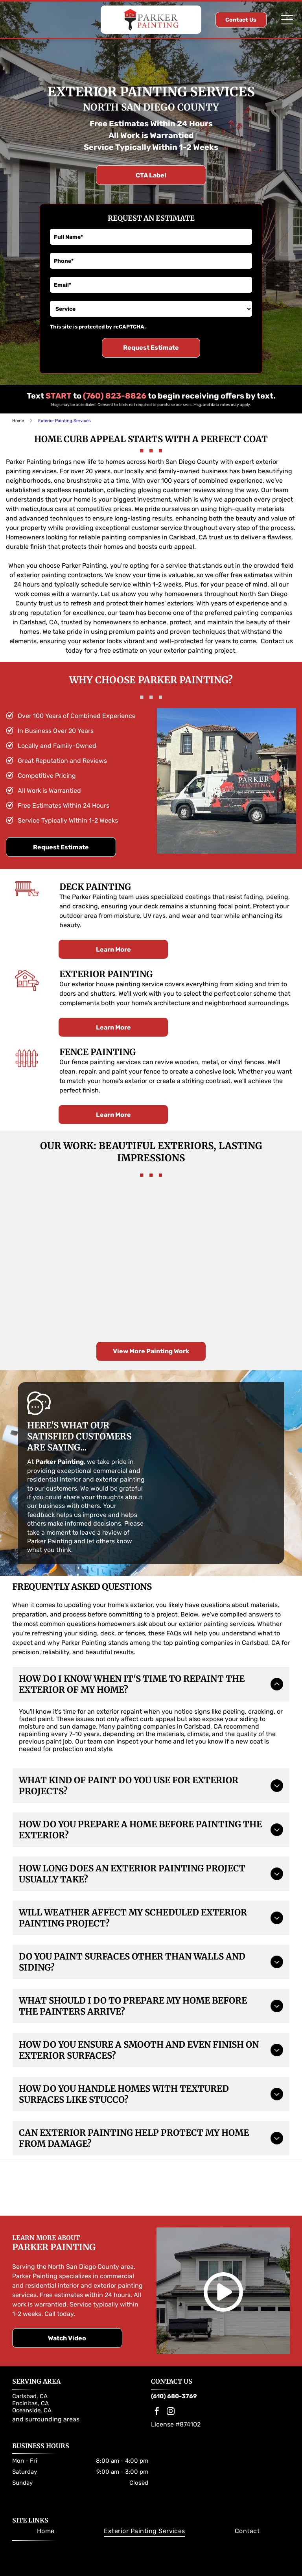 The height and width of the screenshot is (2576, 302). Describe the element at coordinates (46, 2516) in the screenshot. I see `[menuitem]` at that location.